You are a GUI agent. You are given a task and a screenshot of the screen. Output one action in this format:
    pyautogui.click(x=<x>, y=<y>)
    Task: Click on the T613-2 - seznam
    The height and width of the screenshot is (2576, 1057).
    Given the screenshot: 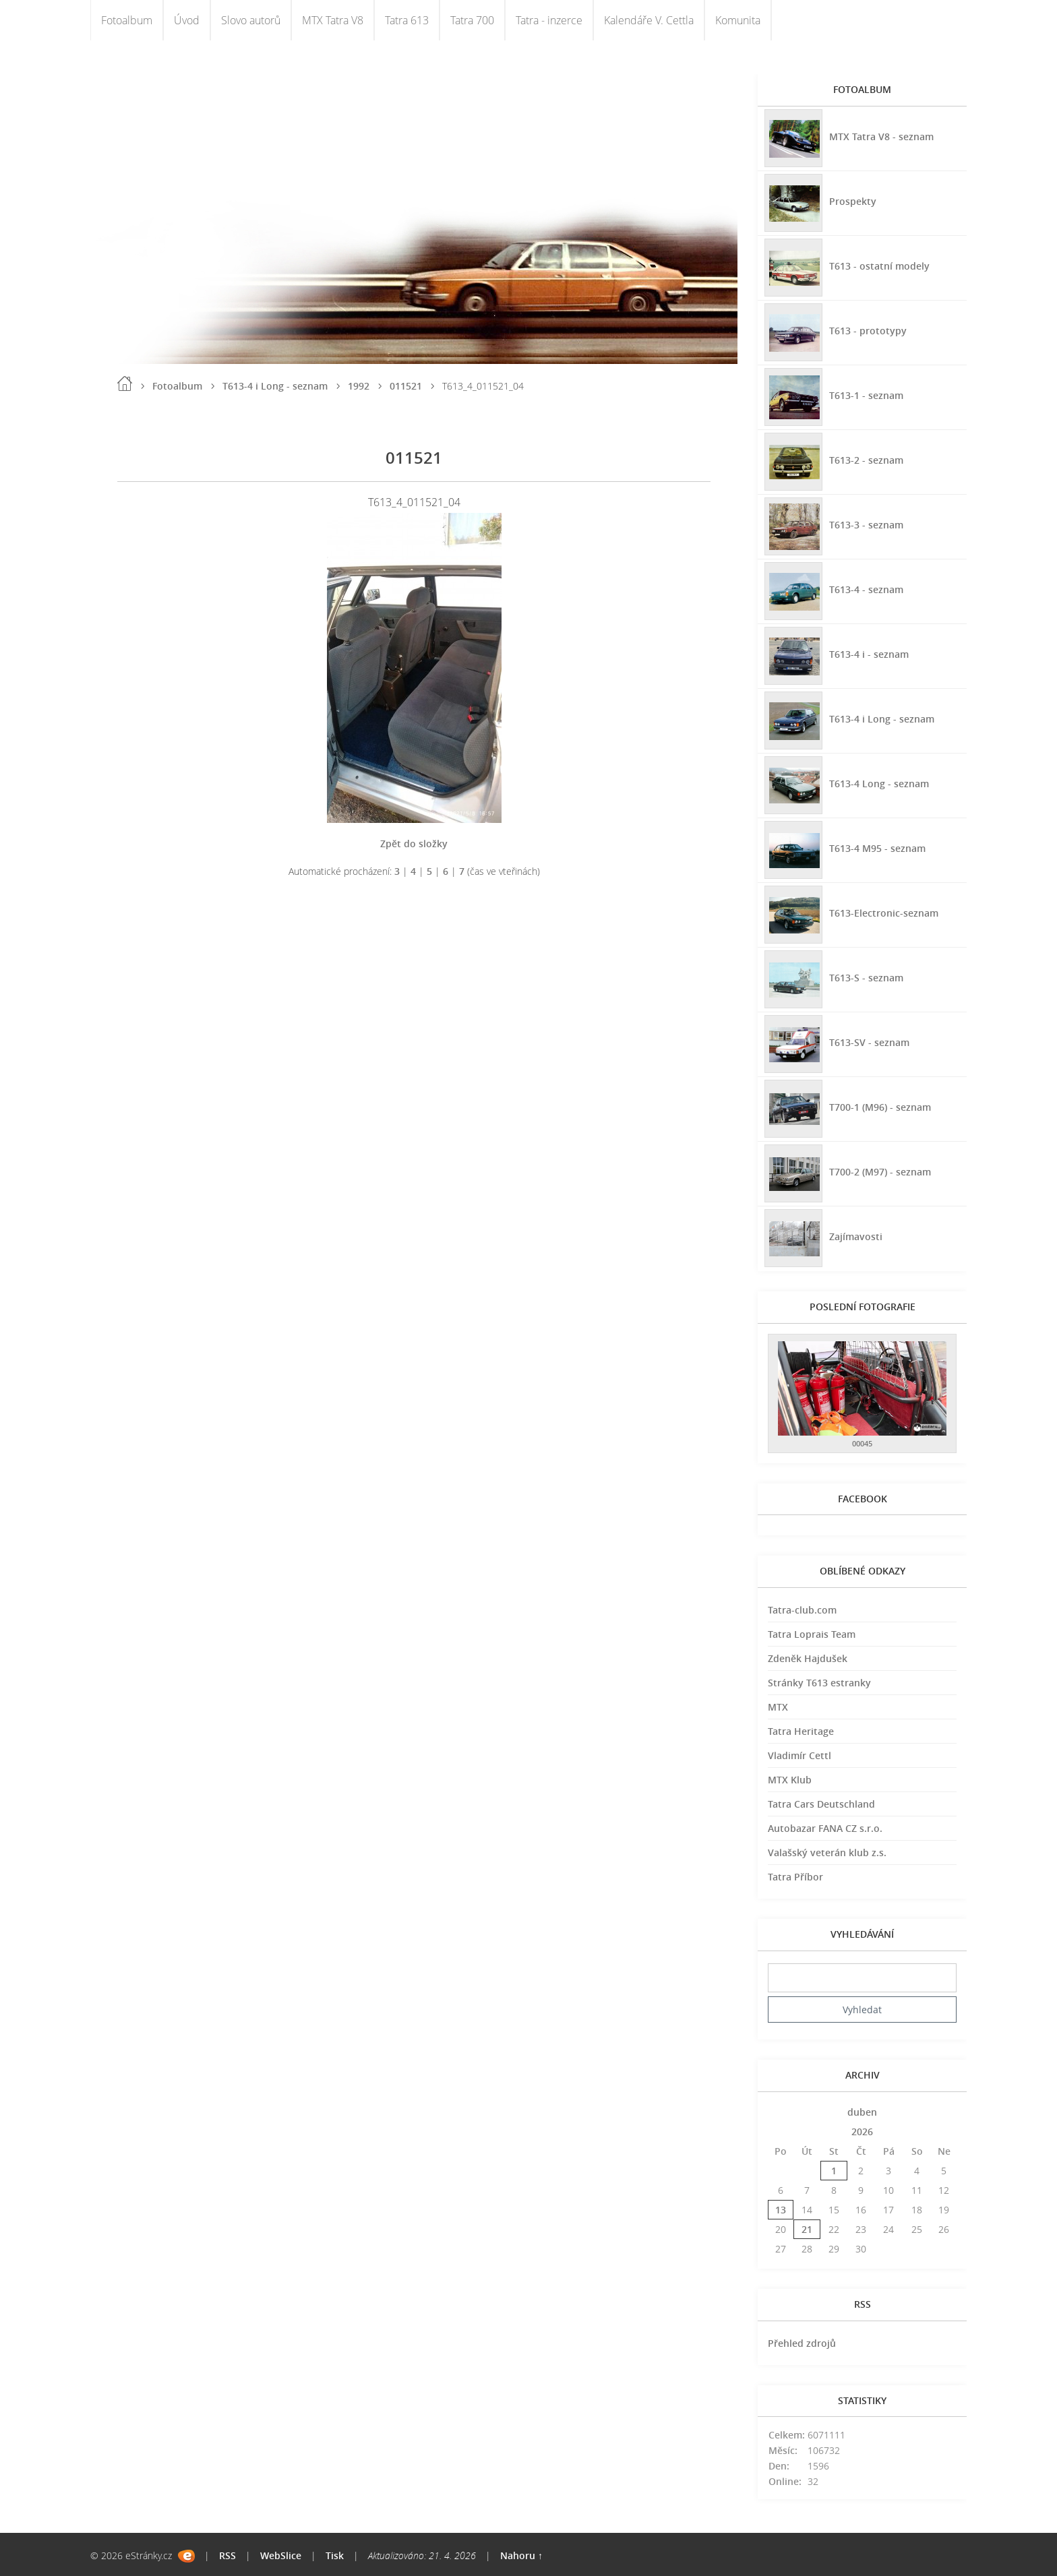 What is the action you would take?
    pyautogui.click(x=866, y=460)
    